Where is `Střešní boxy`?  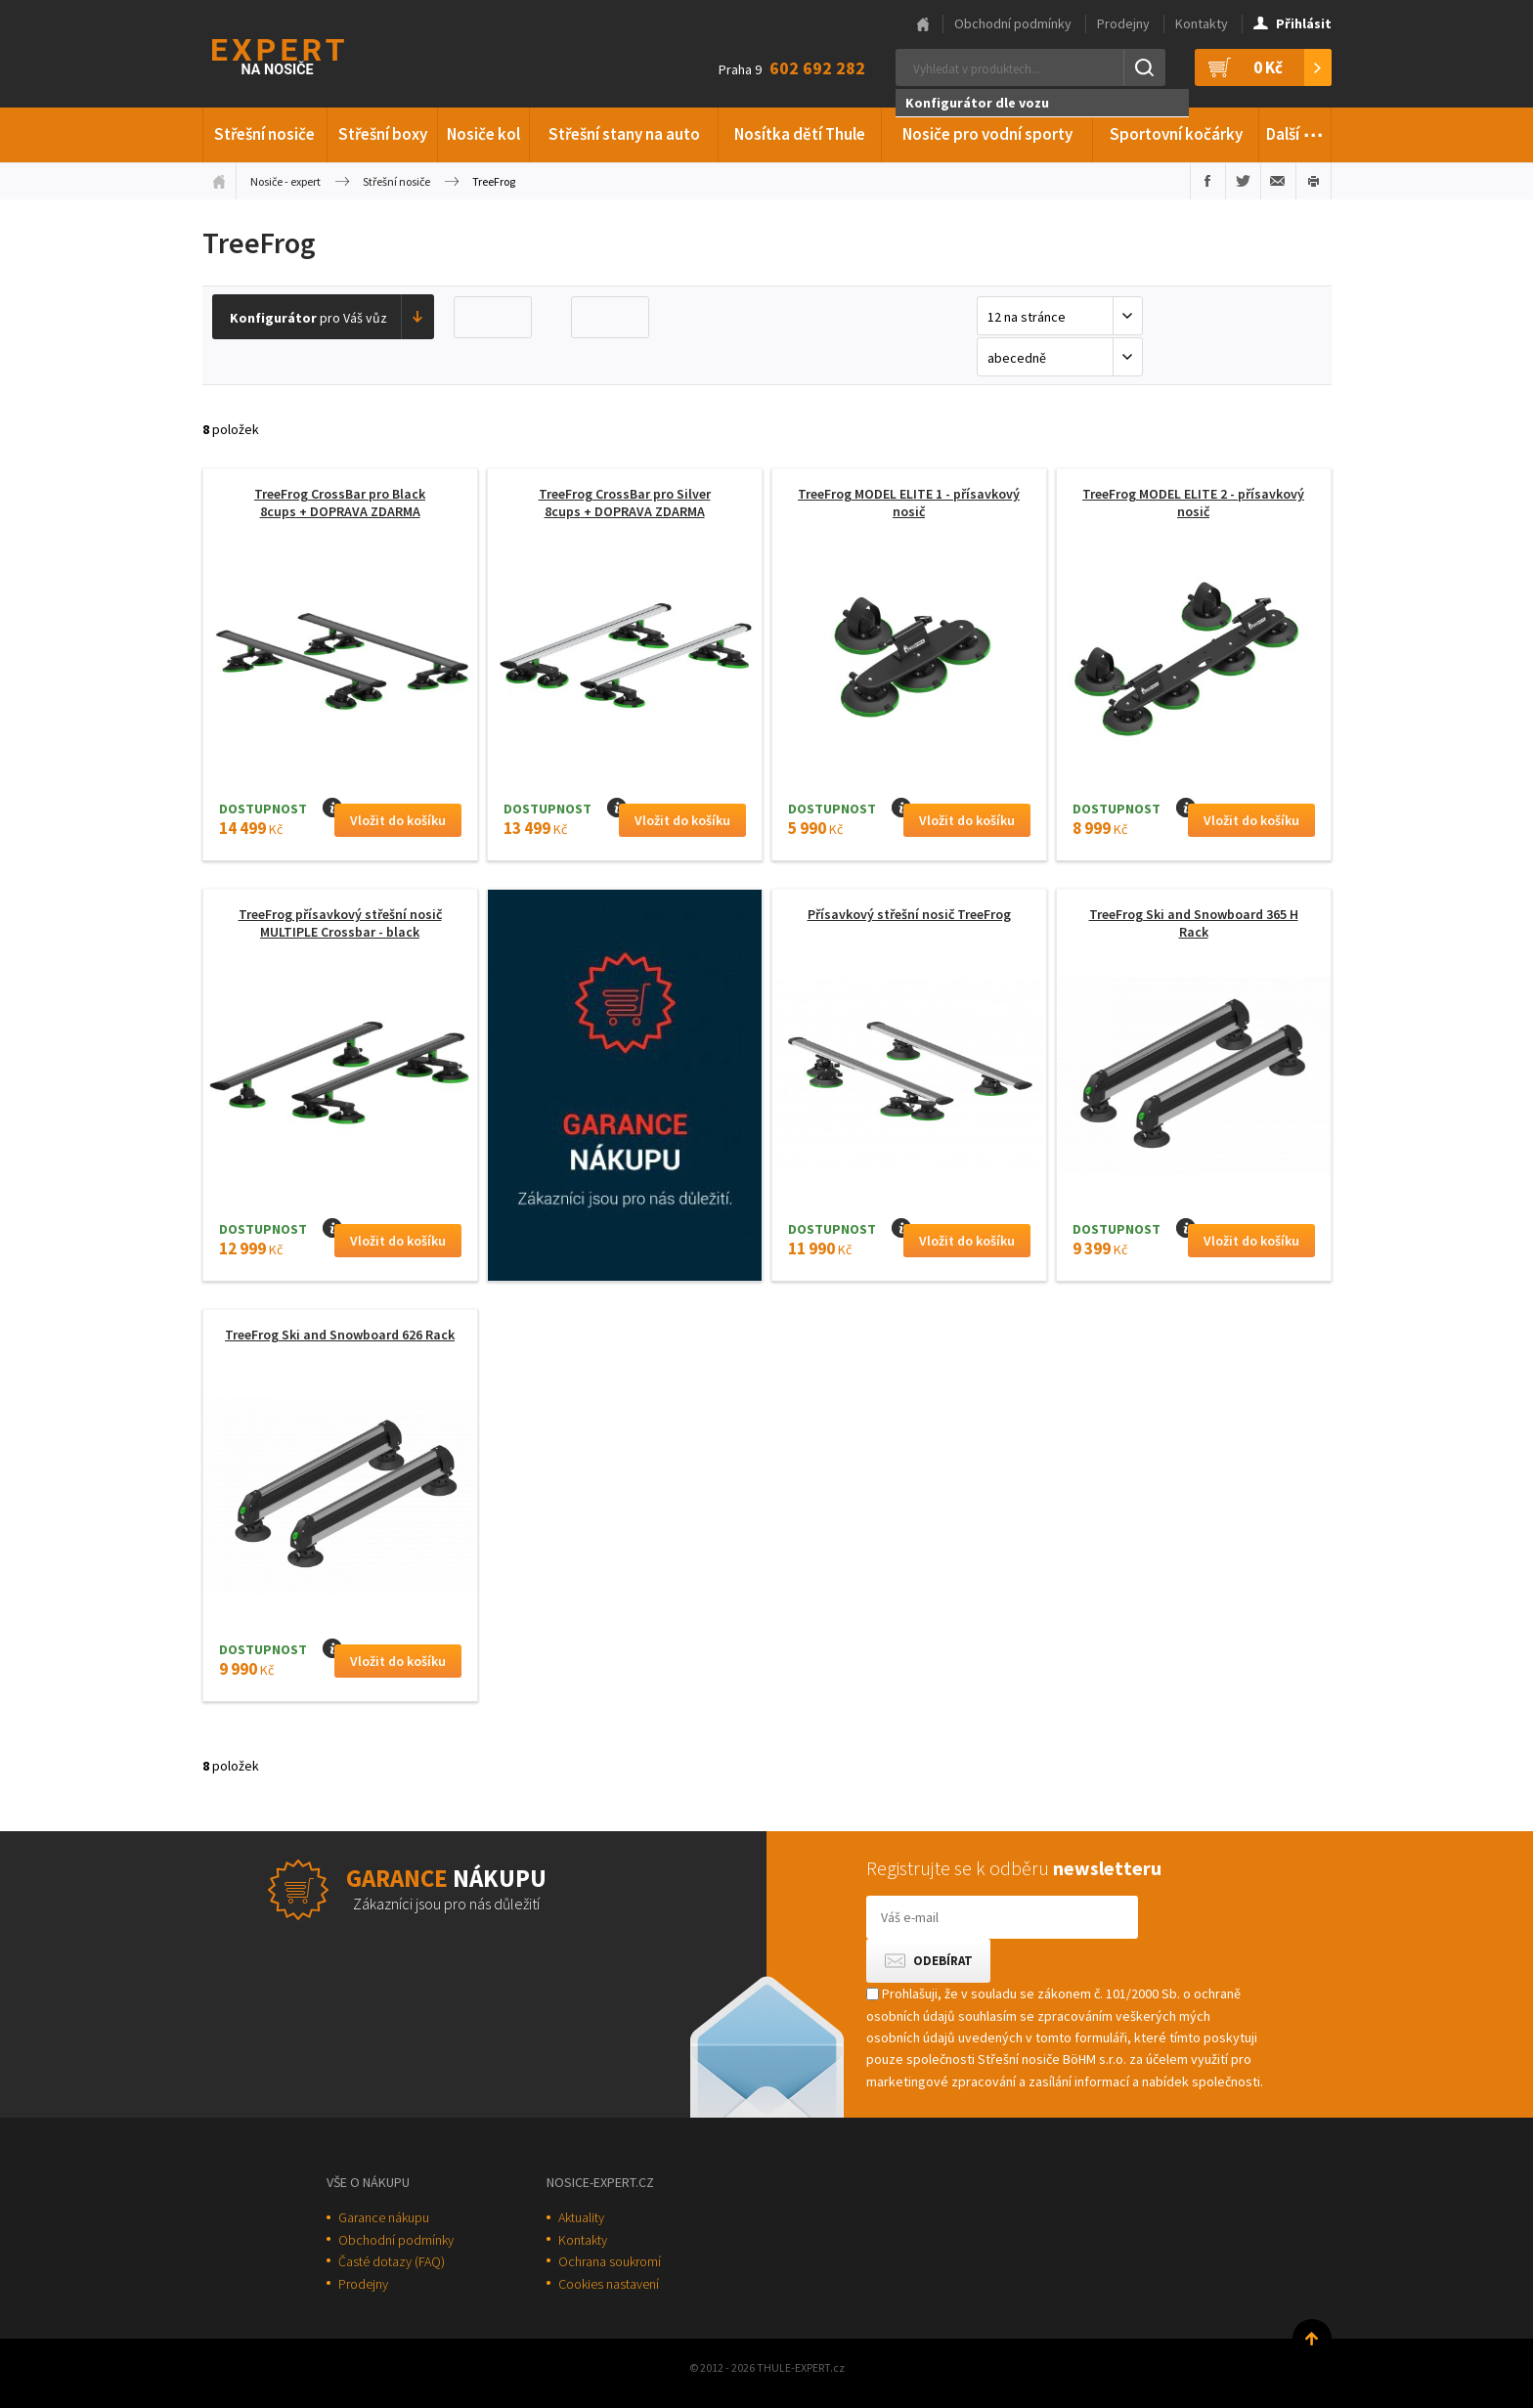 Střešní boxy is located at coordinates (382, 134).